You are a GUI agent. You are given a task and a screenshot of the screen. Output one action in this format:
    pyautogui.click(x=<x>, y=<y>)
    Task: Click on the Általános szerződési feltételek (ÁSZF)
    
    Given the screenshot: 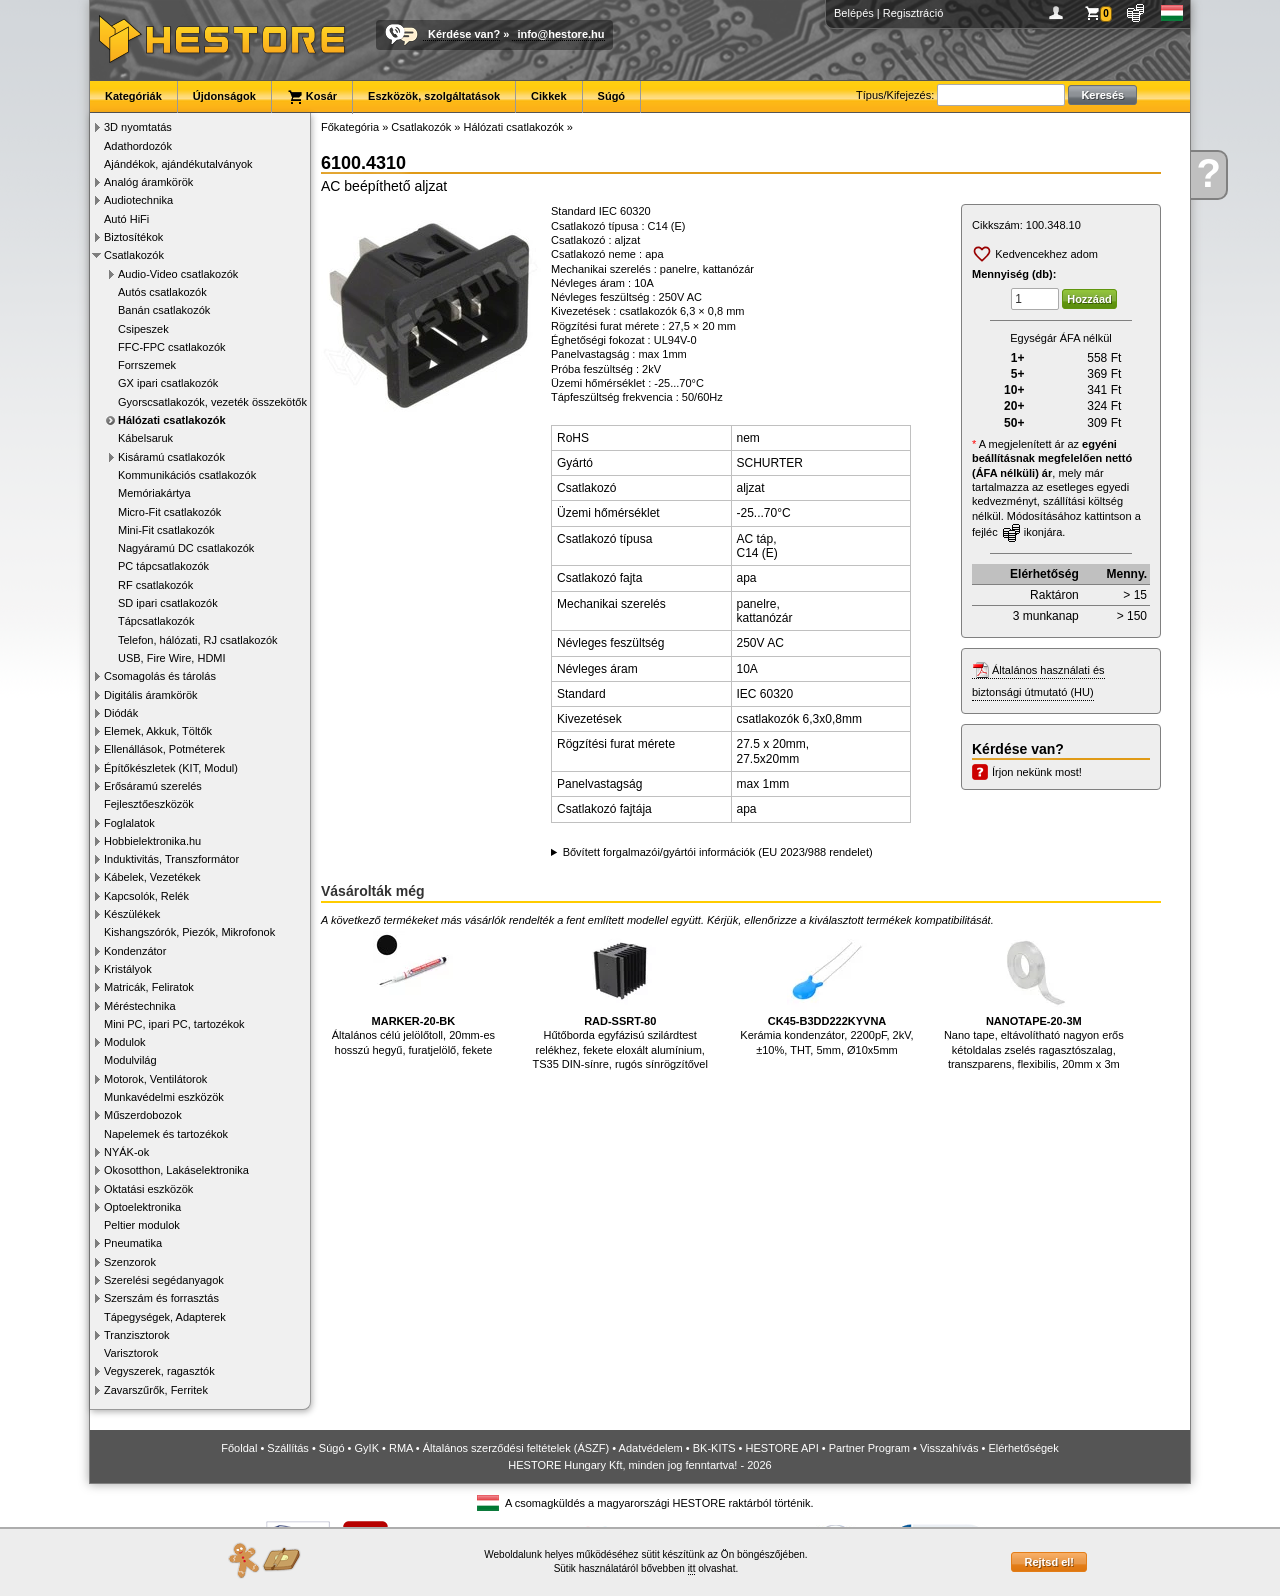 What is the action you would take?
    pyautogui.click(x=516, y=1448)
    